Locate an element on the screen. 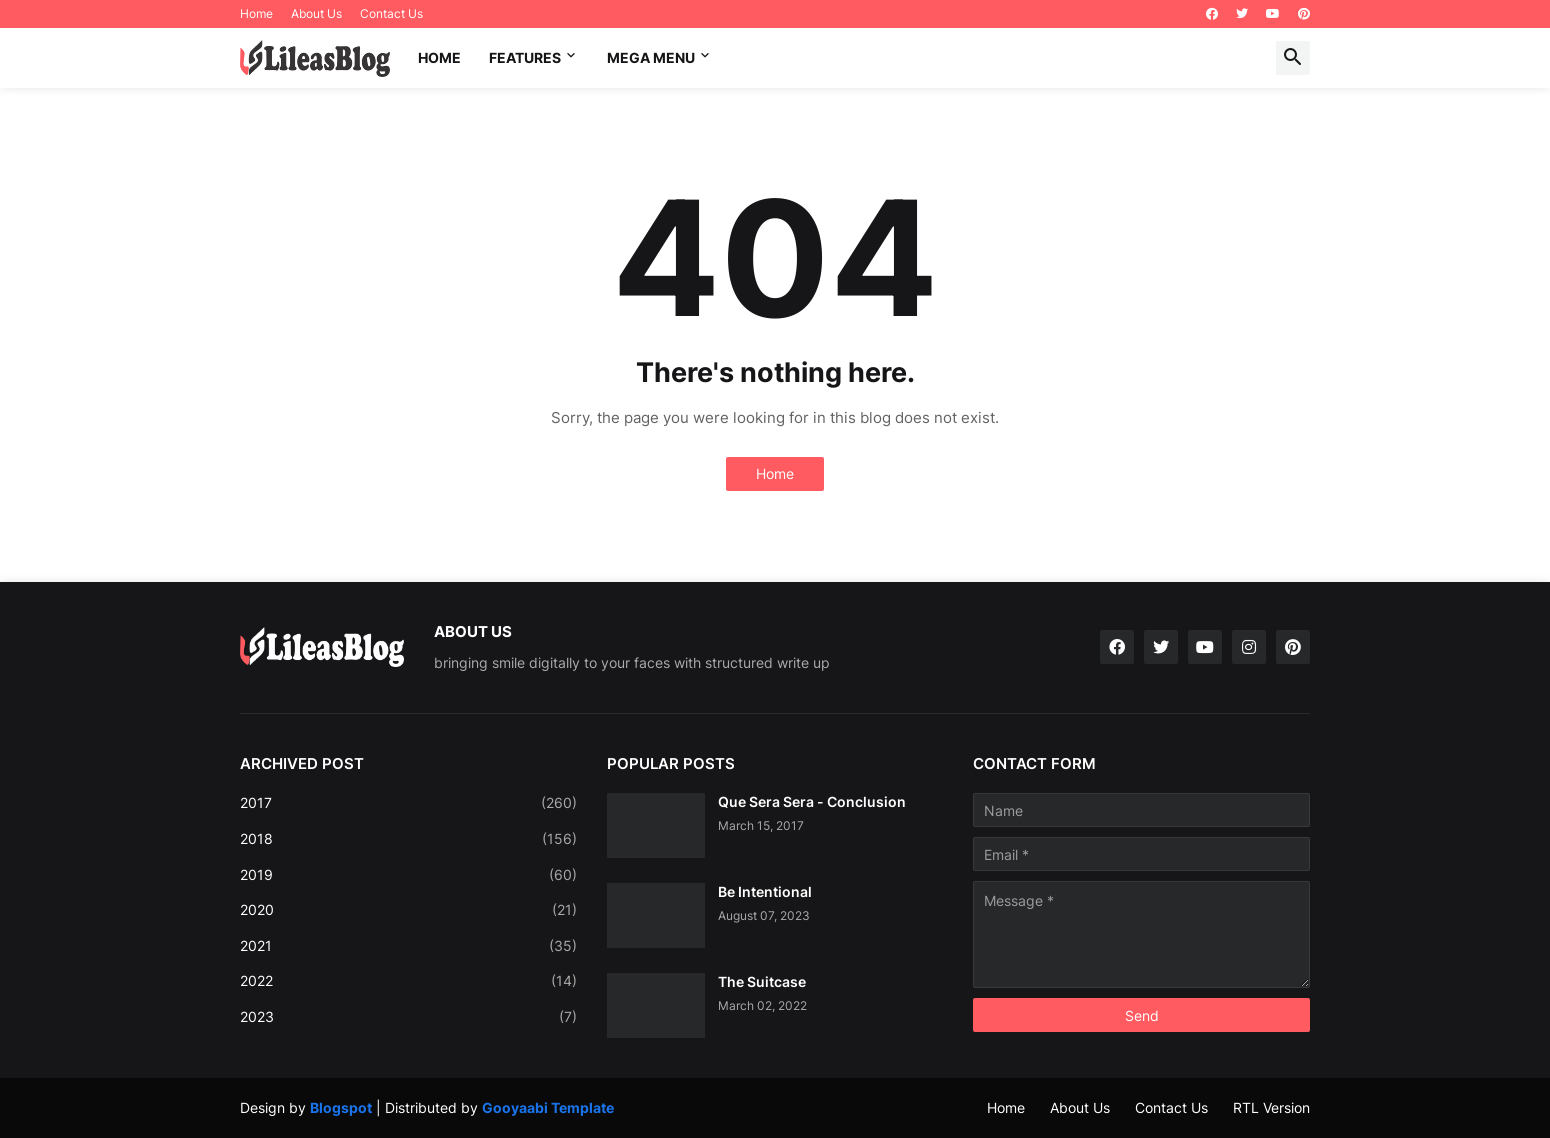 The height and width of the screenshot is (1138, 1550). Home is located at coordinates (256, 13).